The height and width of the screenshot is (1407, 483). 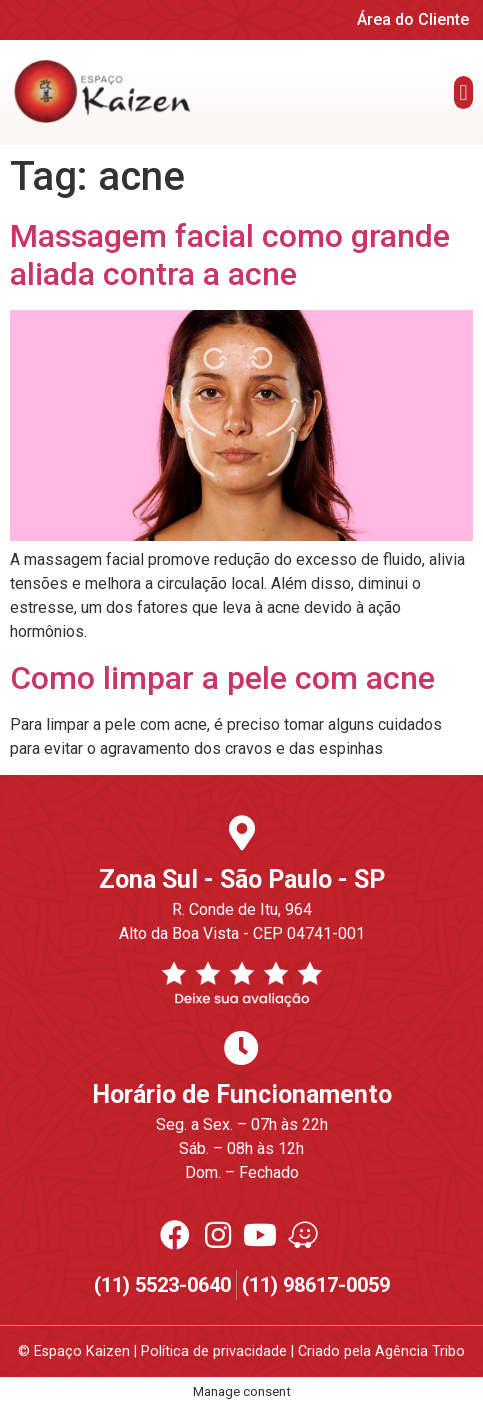 I want to click on Política de privacidade, so click(x=214, y=1351).